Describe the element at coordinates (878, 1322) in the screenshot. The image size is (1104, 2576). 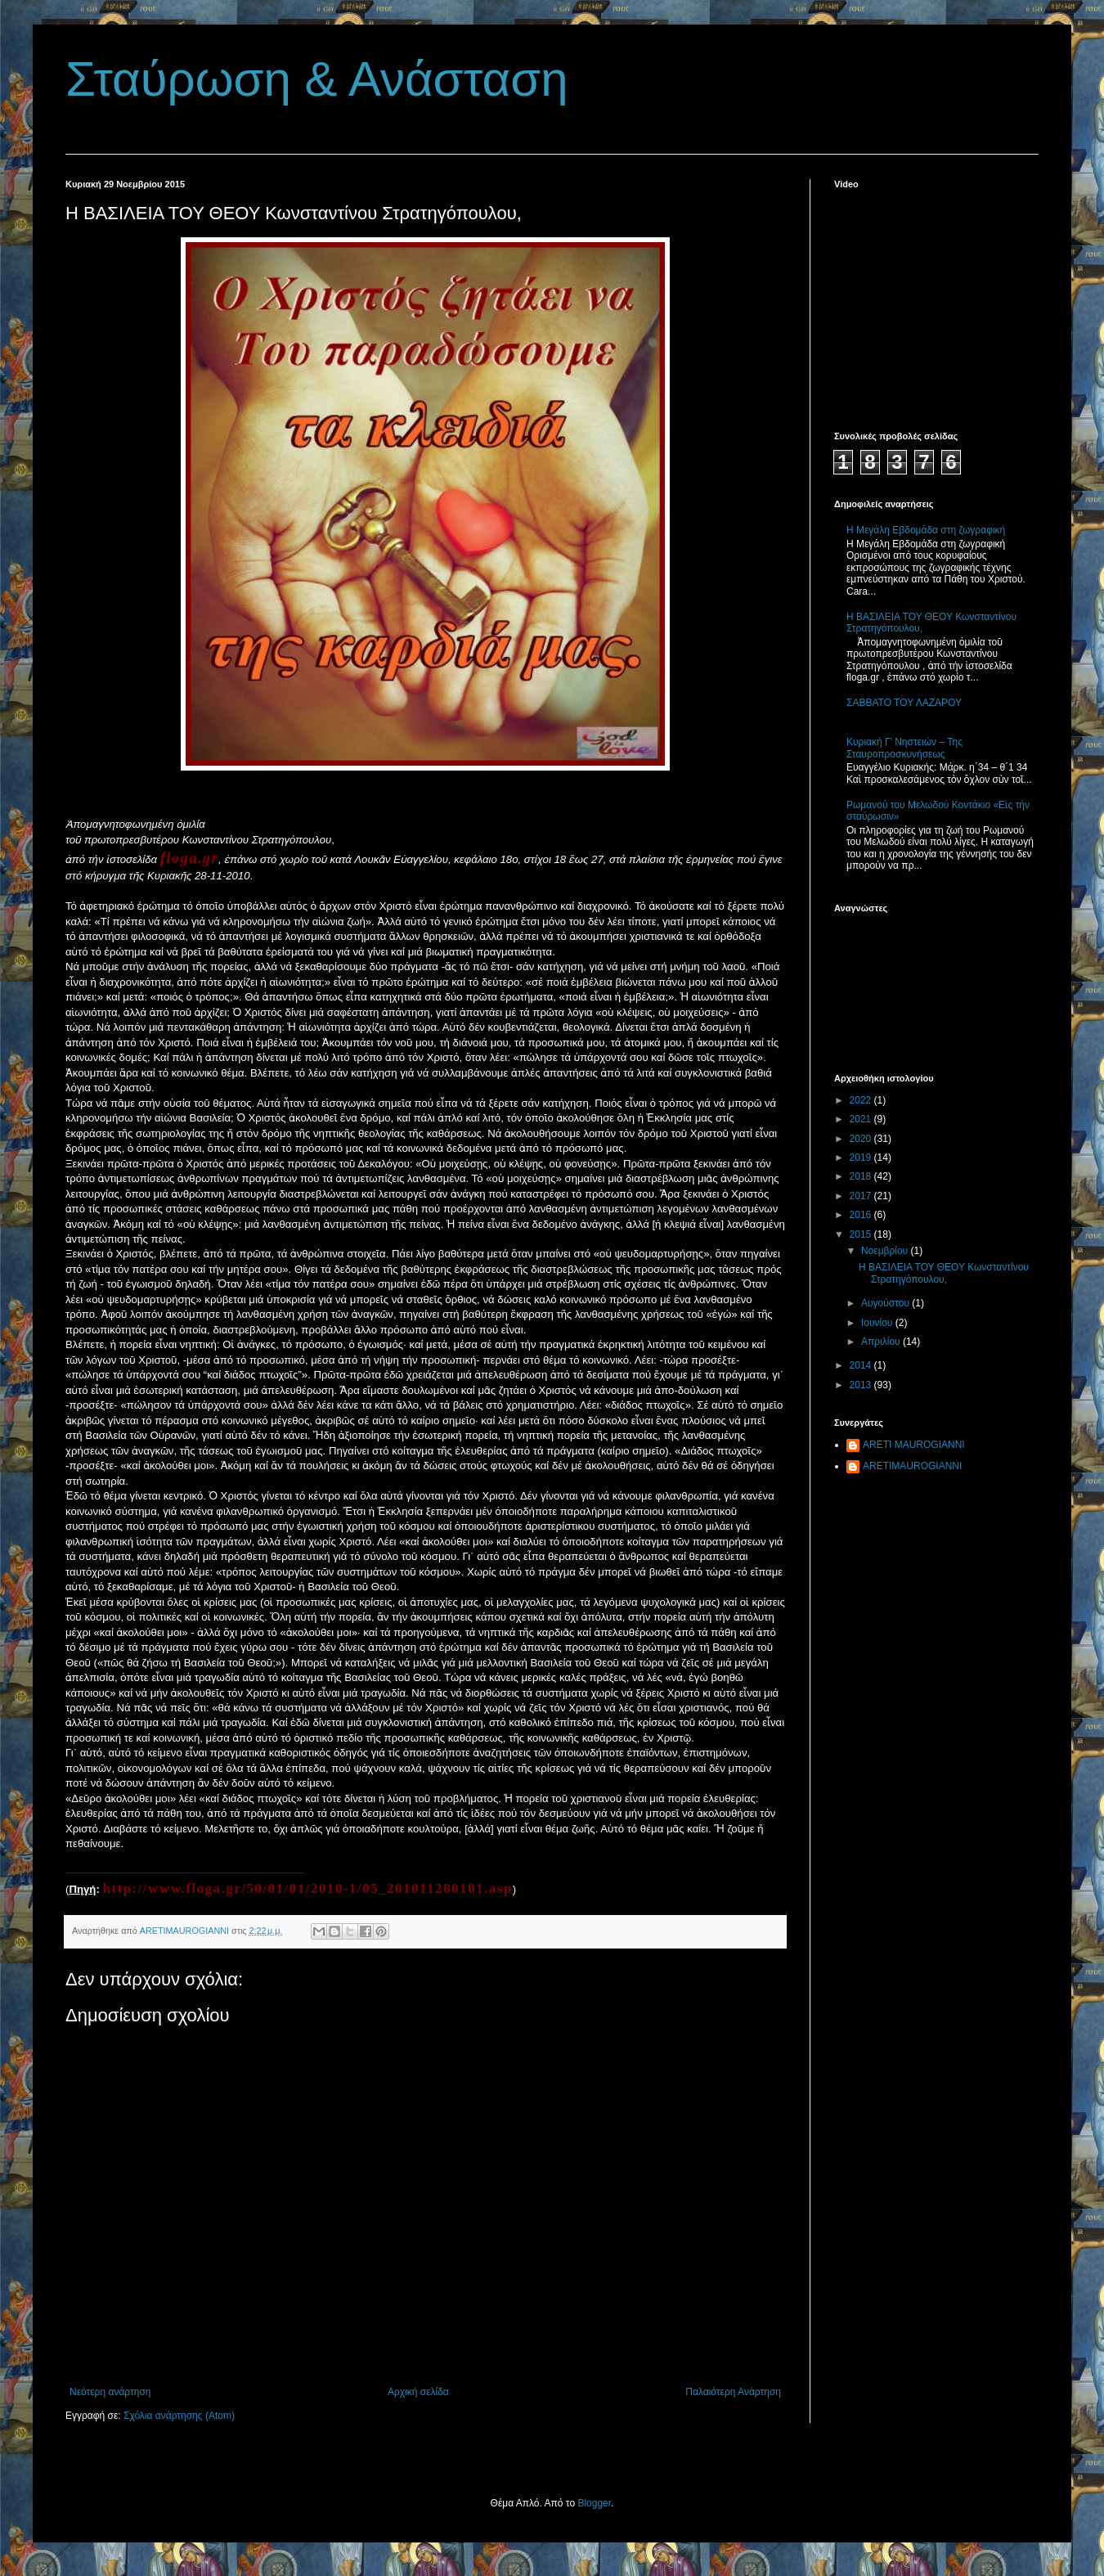
I see `Ιουνίου` at that location.